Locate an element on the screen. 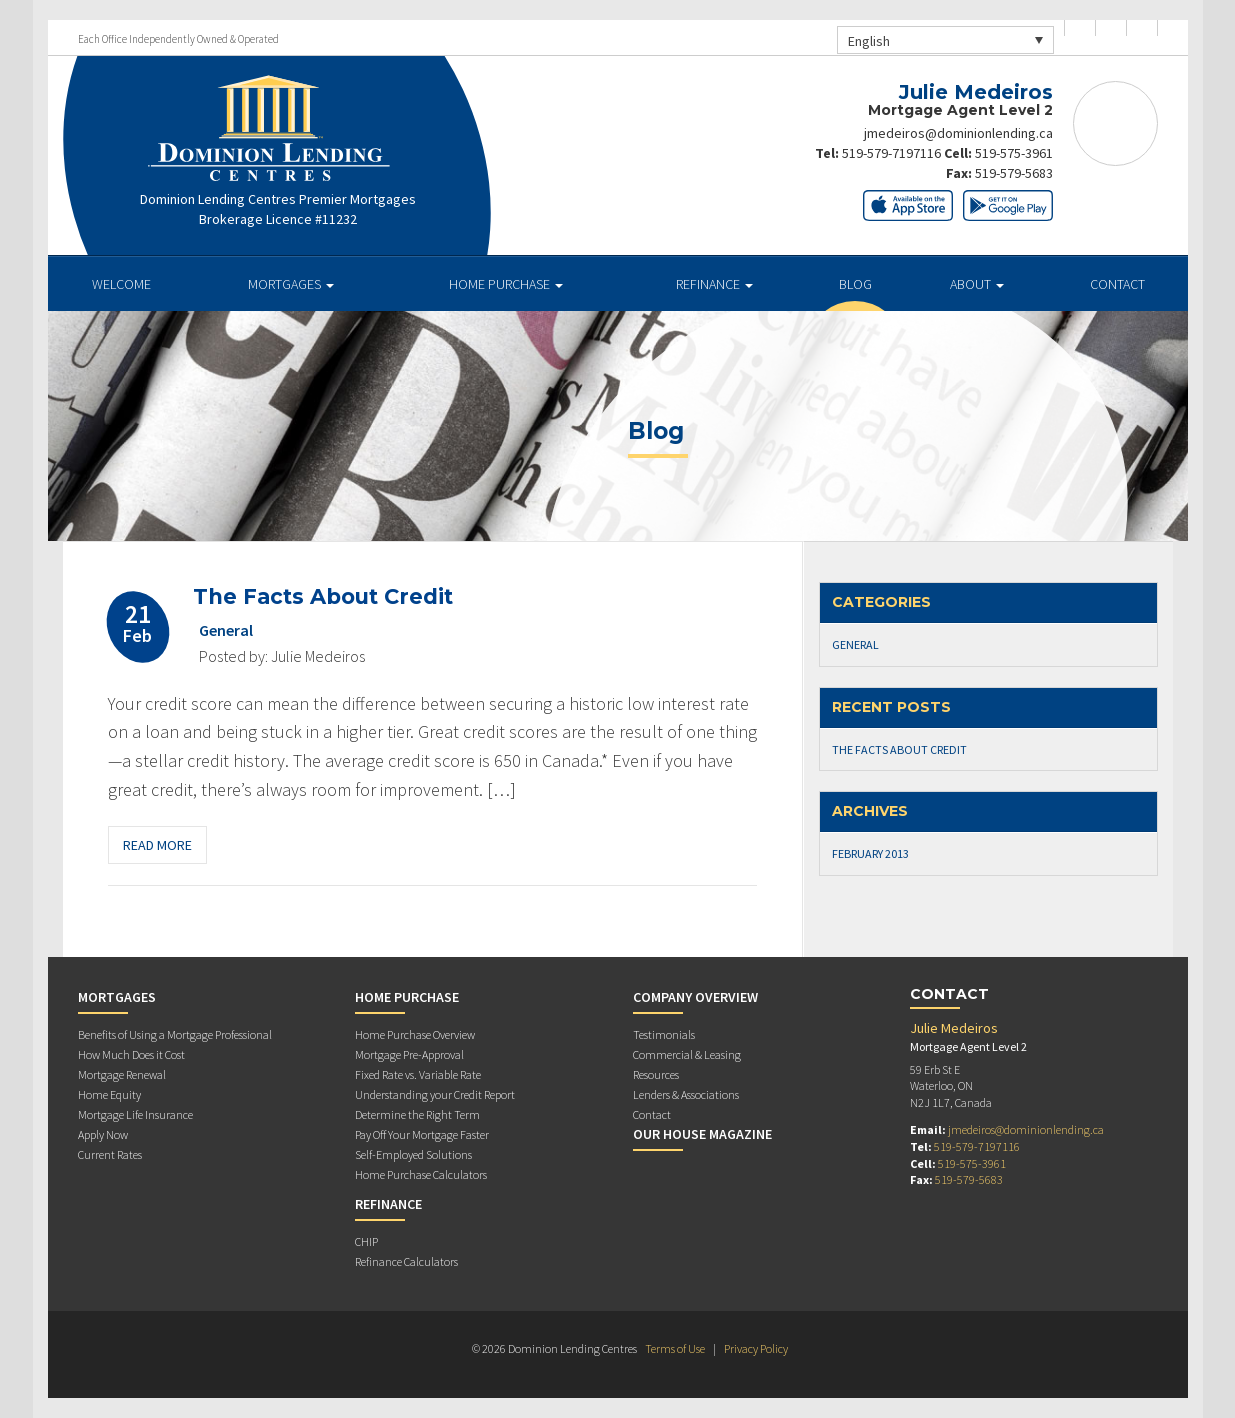  Mortgage Pre-Approval is located at coordinates (409, 1054).